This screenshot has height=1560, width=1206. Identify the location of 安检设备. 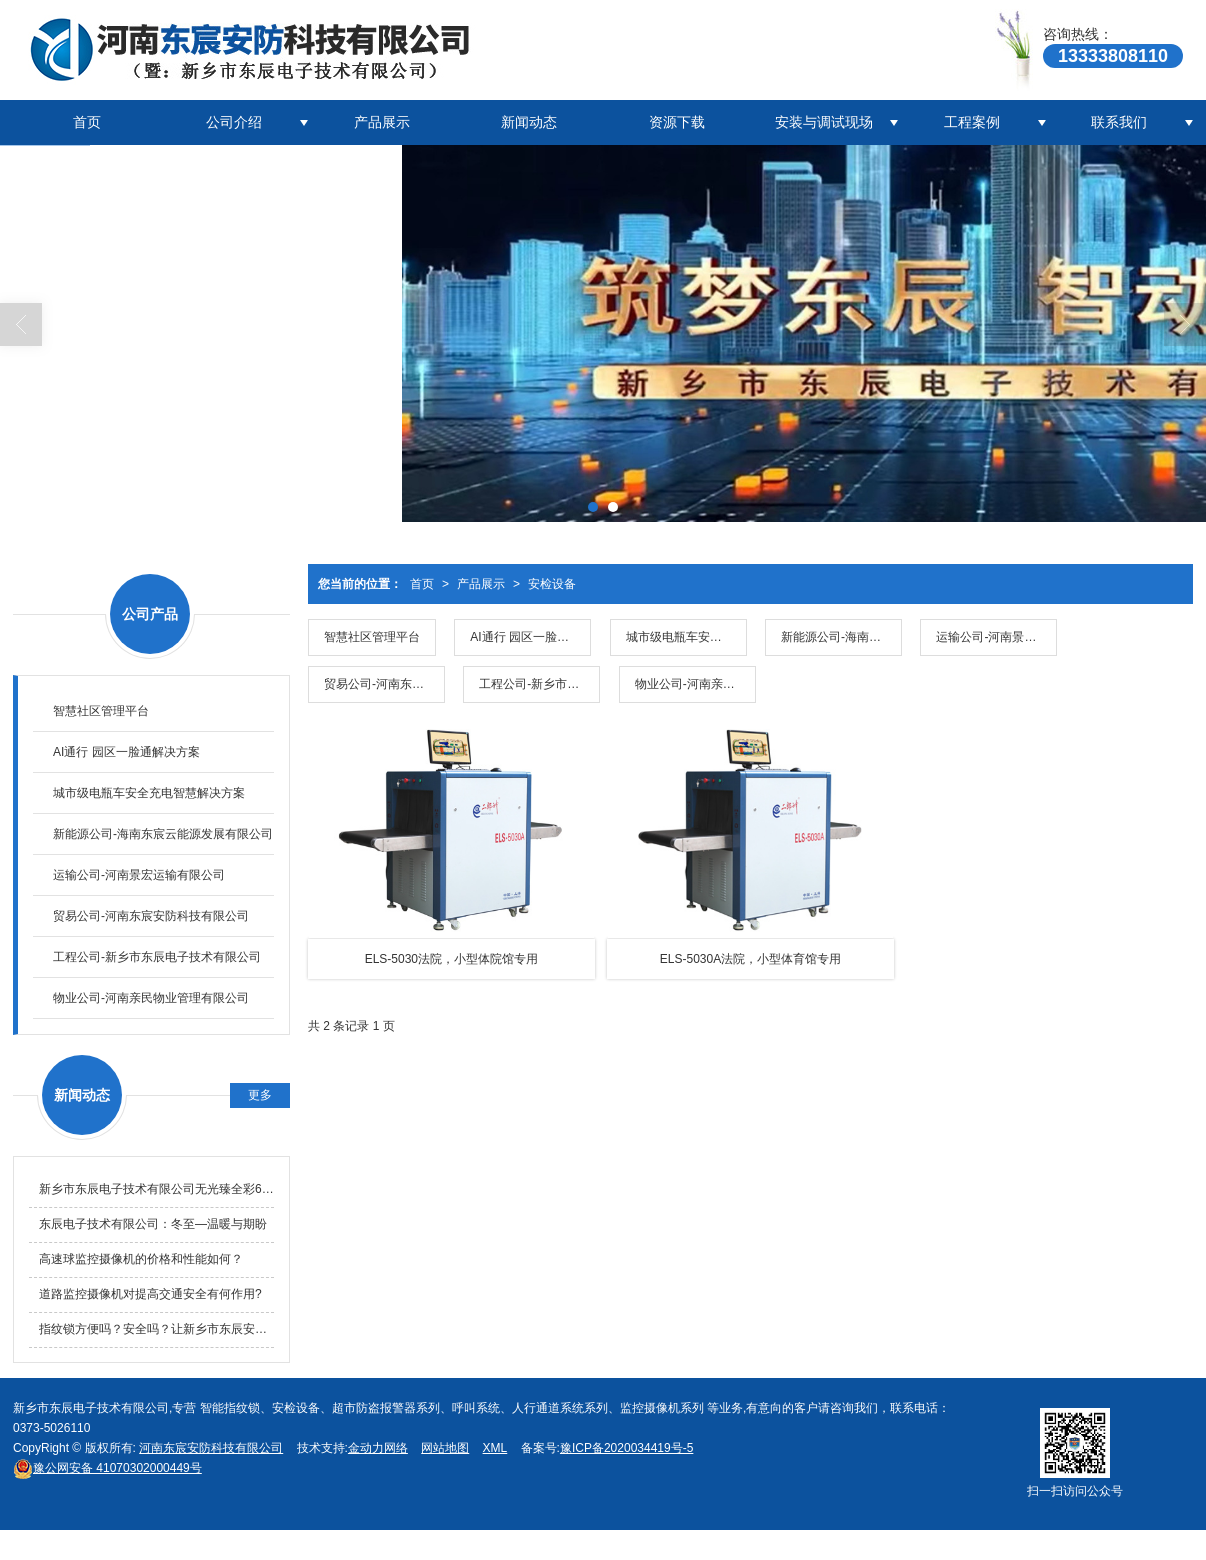
(552, 584).